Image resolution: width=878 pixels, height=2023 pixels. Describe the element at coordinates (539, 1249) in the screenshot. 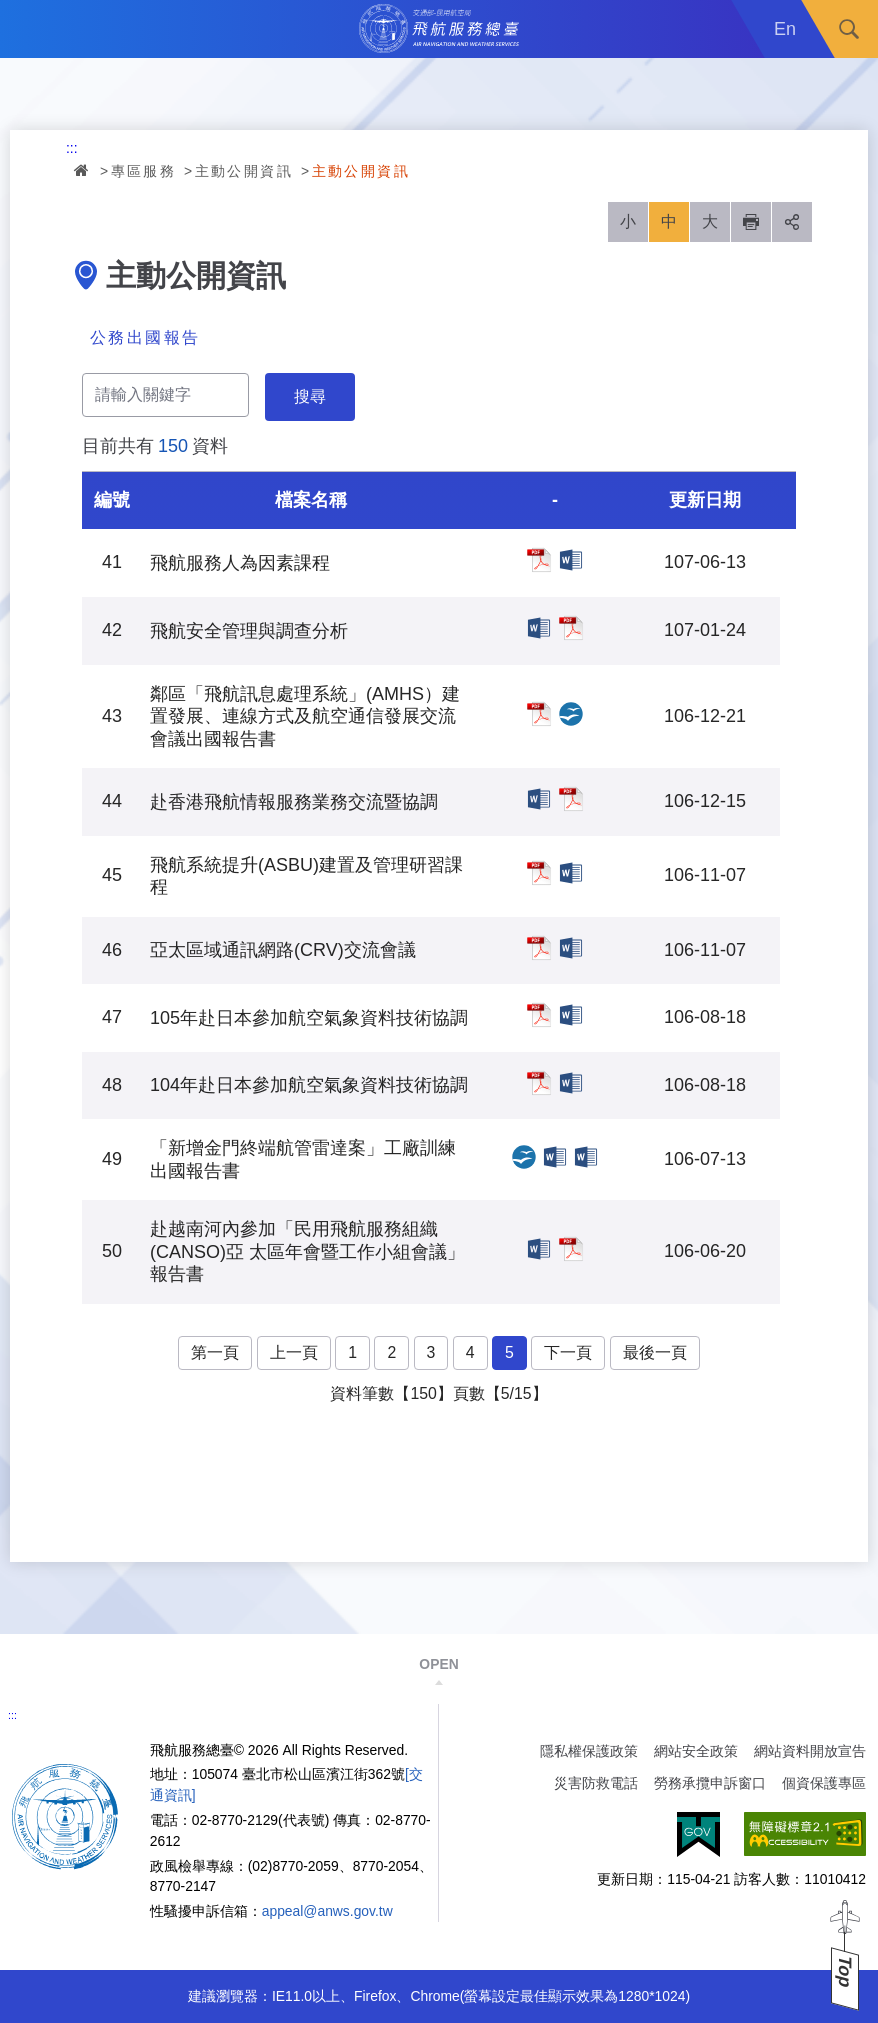

I see `赴越南河內參加「民用飛航服務組織(CANSO)亞 太區年會暨工作小組會議」報告書` at that location.